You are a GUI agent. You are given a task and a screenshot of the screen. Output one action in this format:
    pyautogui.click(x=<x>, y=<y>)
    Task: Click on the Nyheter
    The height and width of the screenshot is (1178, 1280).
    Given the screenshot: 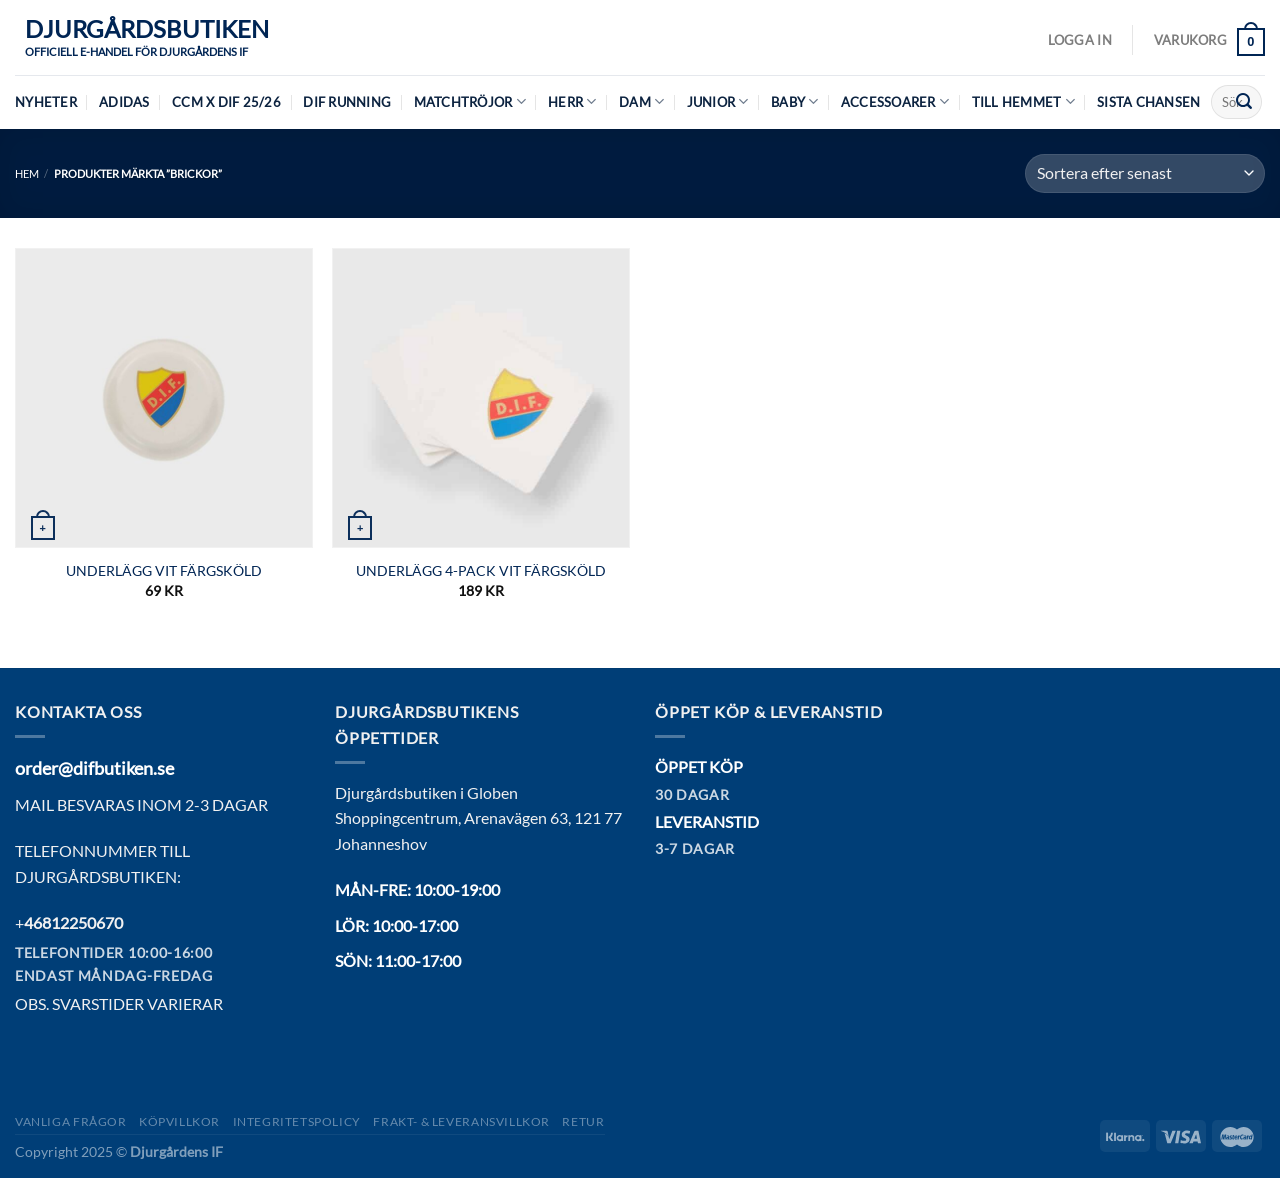 What is the action you would take?
    pyautogui.click(x=46, y=102)
    